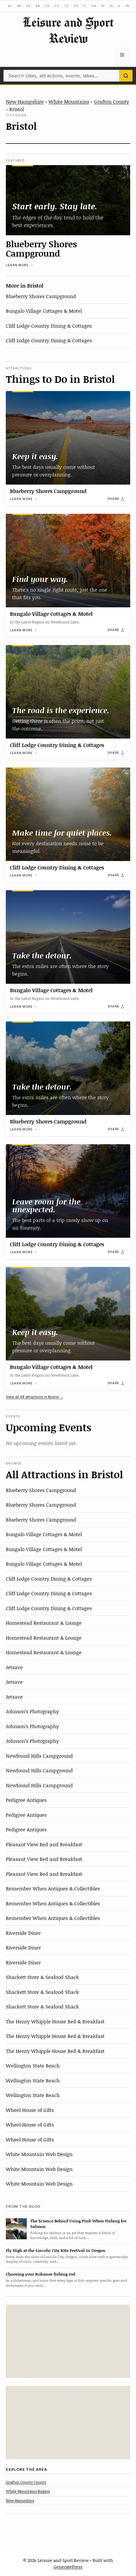 This screenshot has width=136, height=2576. I want to click on Newfound Hills Campground, so click(39, 1755).